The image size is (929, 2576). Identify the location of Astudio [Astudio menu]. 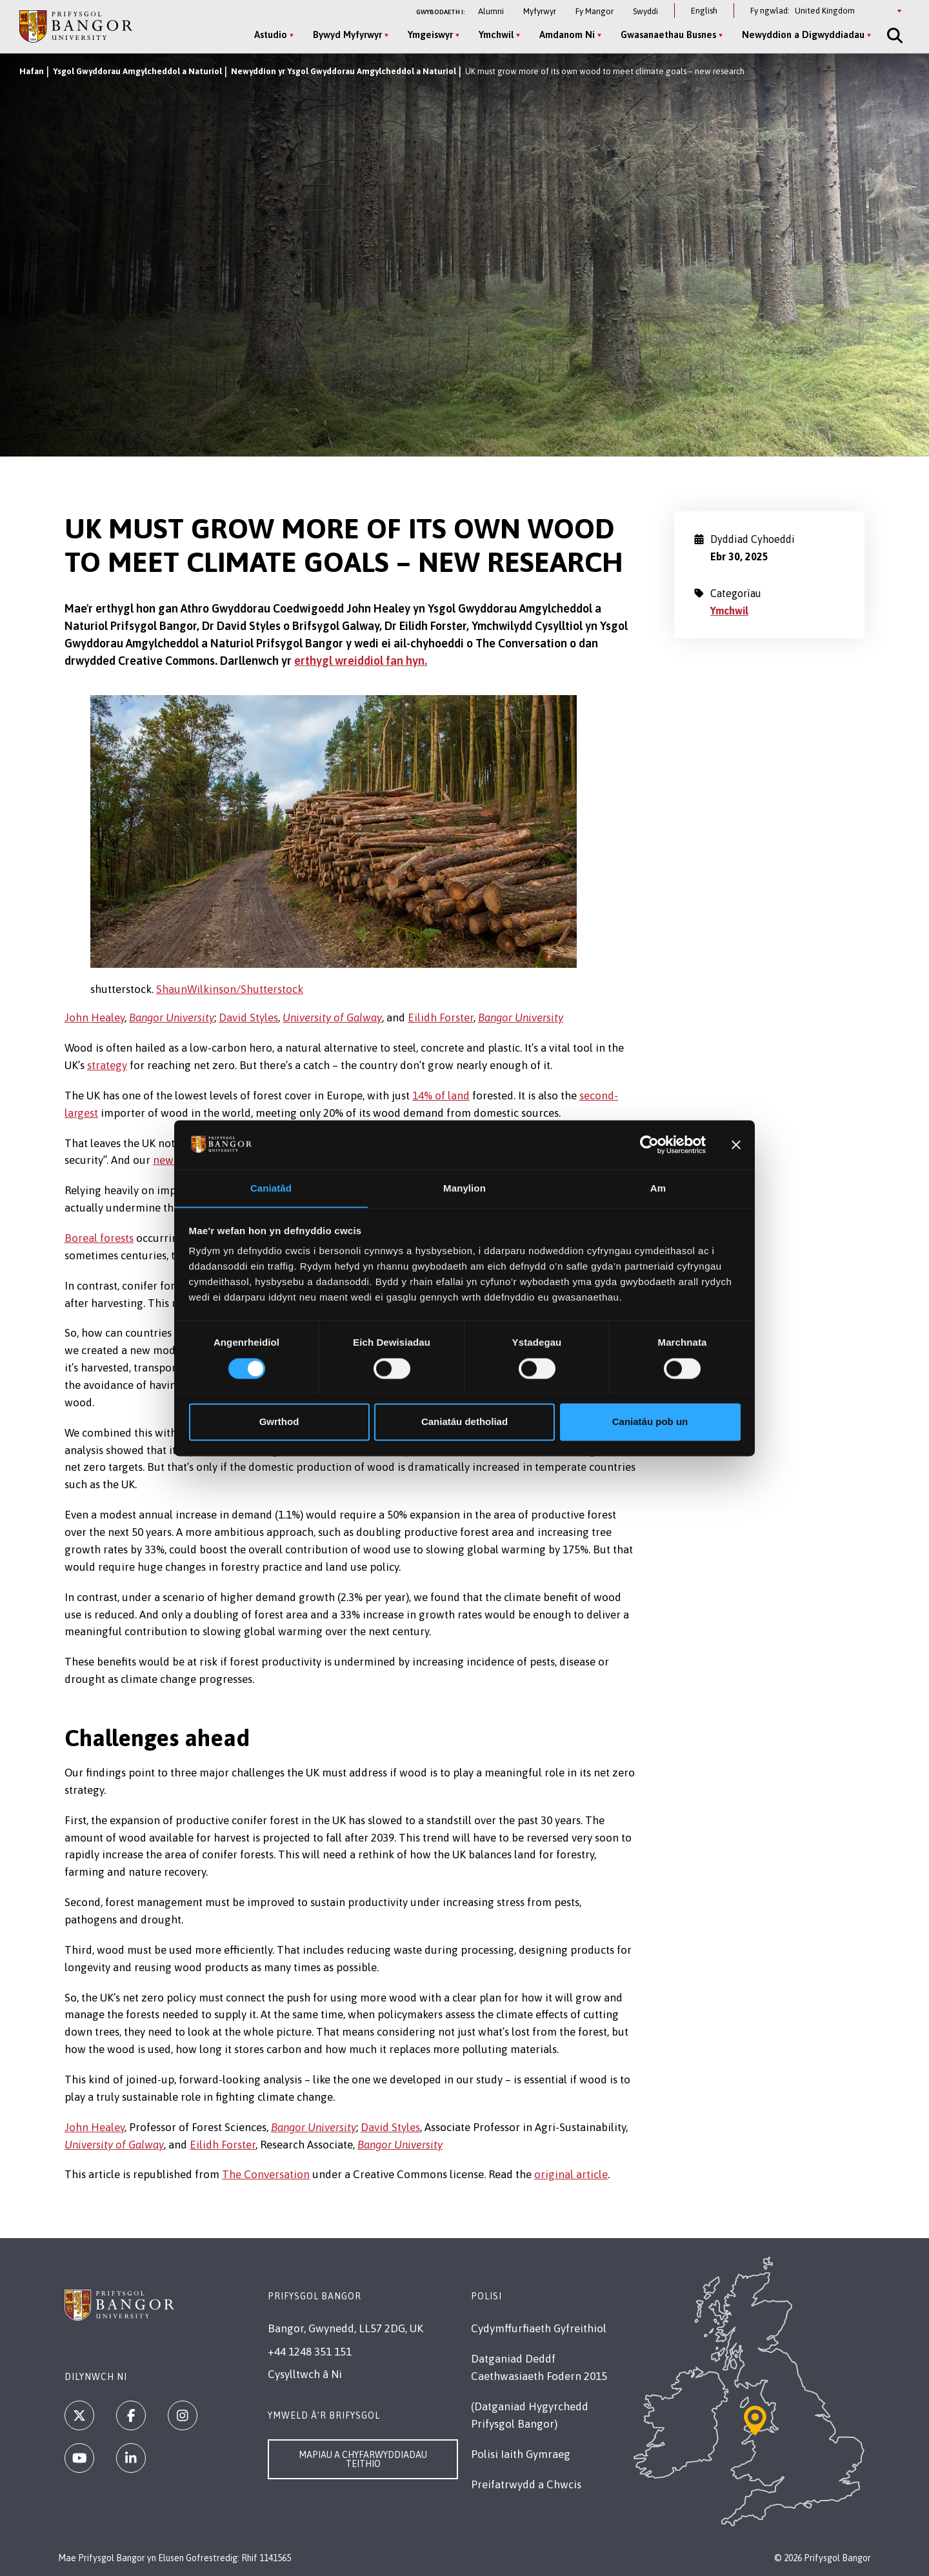
(268, 34).